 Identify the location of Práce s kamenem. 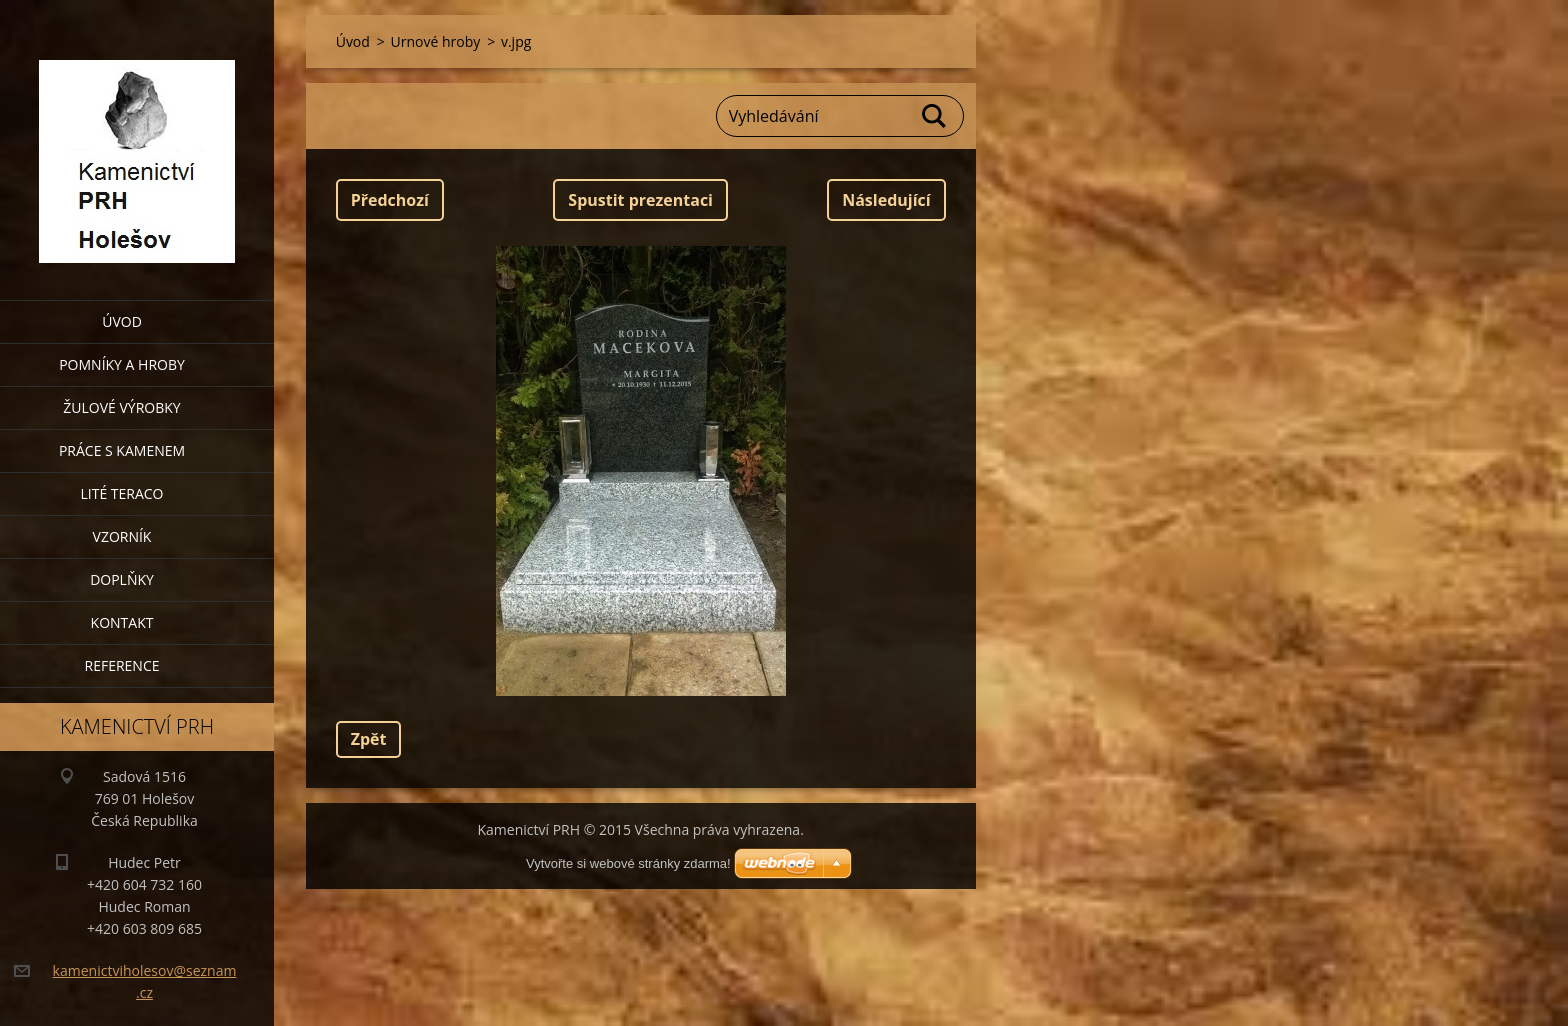
(122, 450).